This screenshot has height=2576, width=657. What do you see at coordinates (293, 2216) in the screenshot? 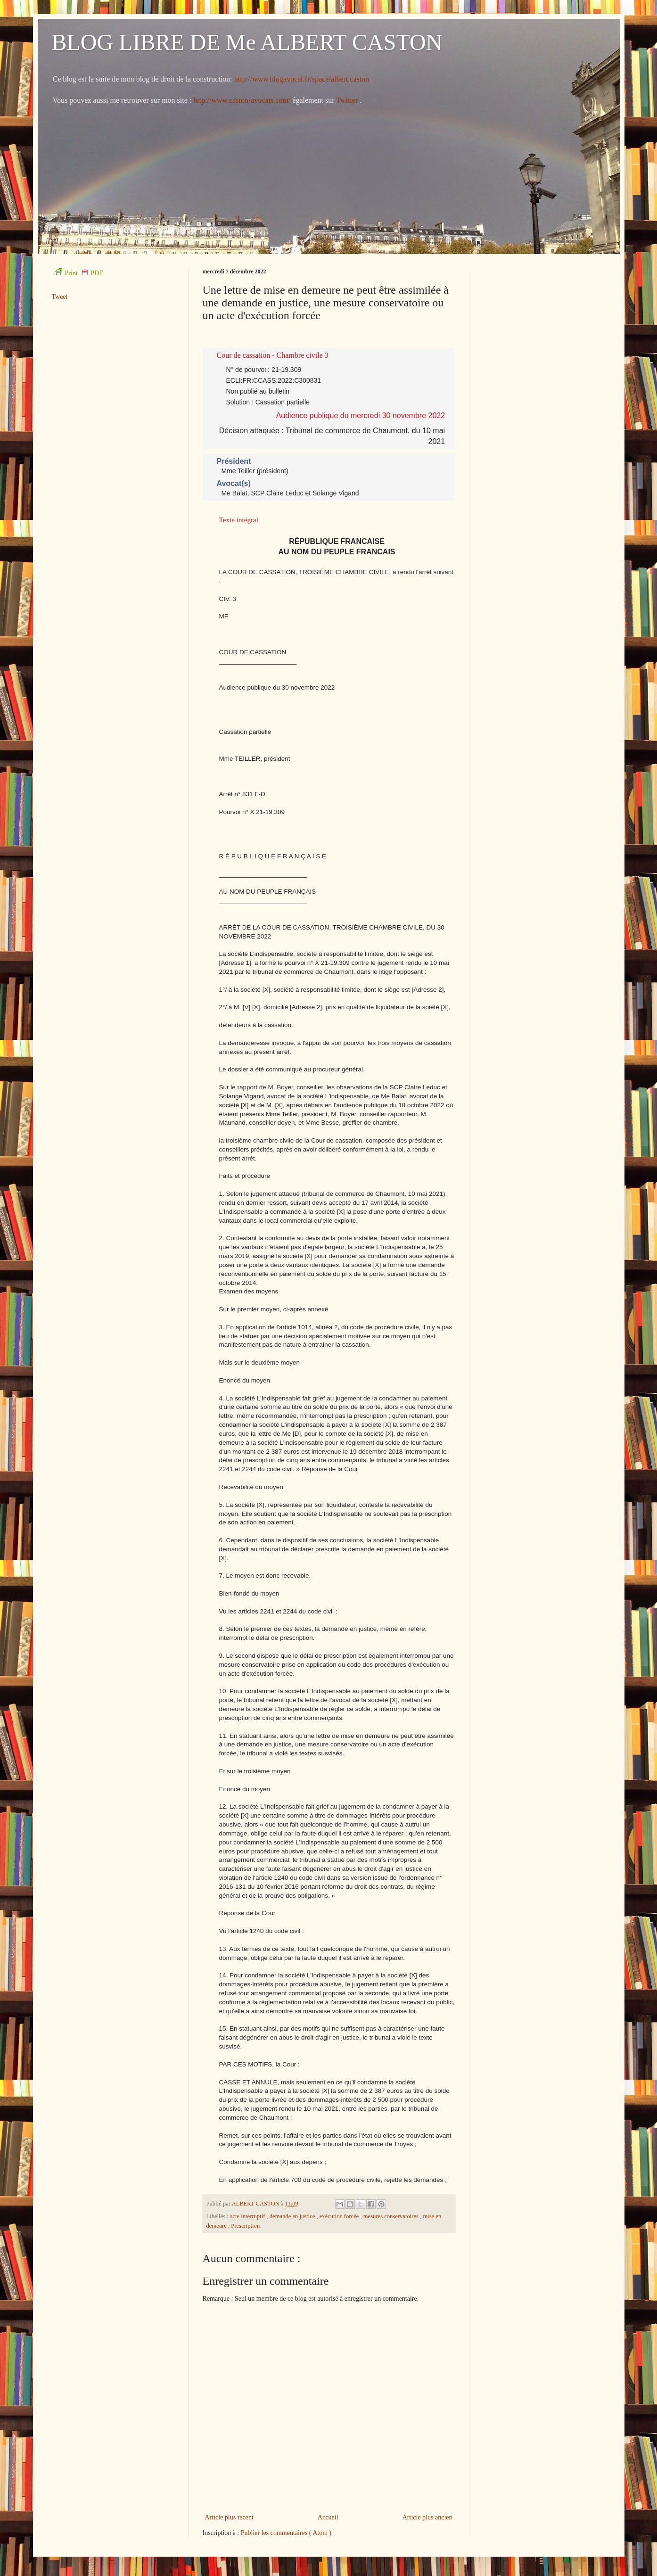
I see `demande en justice` at bounding box center [293, 2216].